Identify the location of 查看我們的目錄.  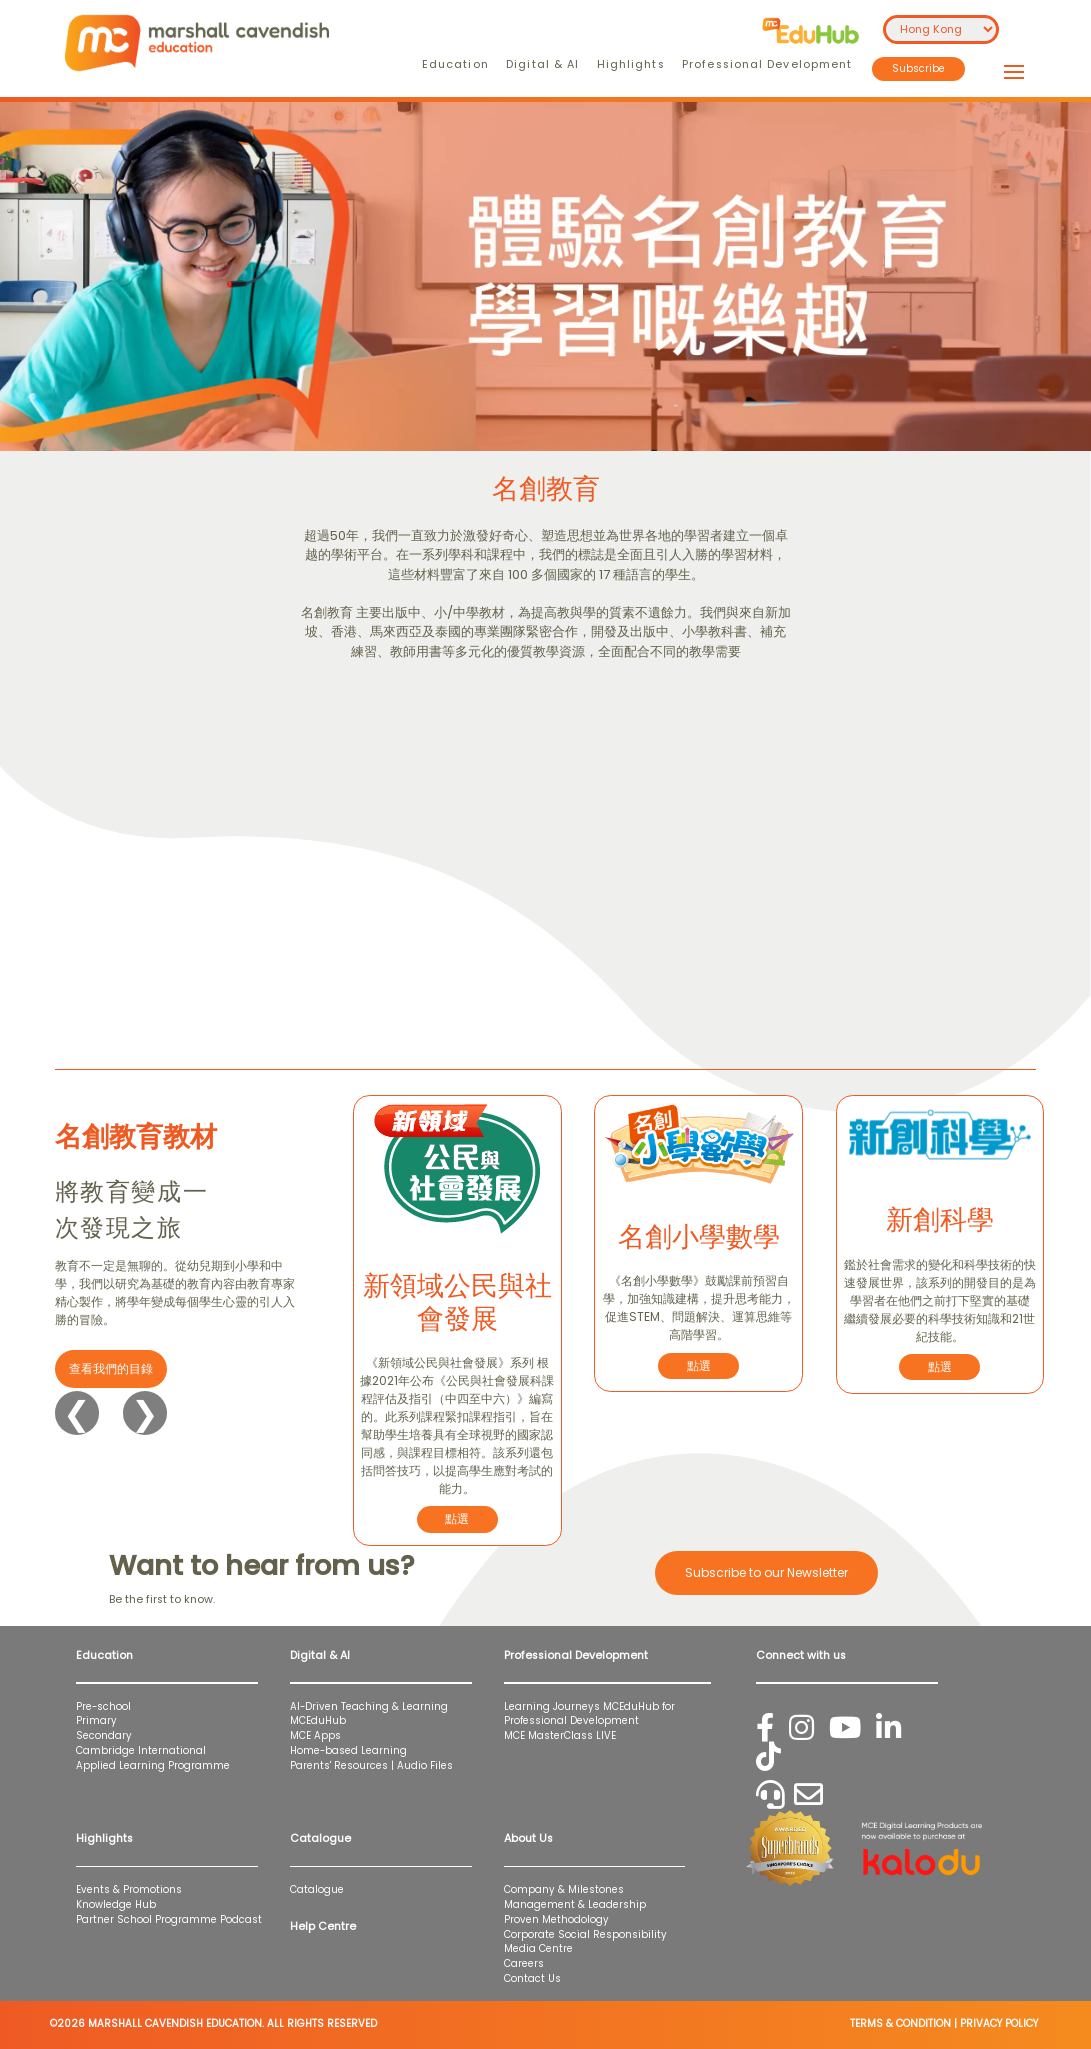
(111, 1368).